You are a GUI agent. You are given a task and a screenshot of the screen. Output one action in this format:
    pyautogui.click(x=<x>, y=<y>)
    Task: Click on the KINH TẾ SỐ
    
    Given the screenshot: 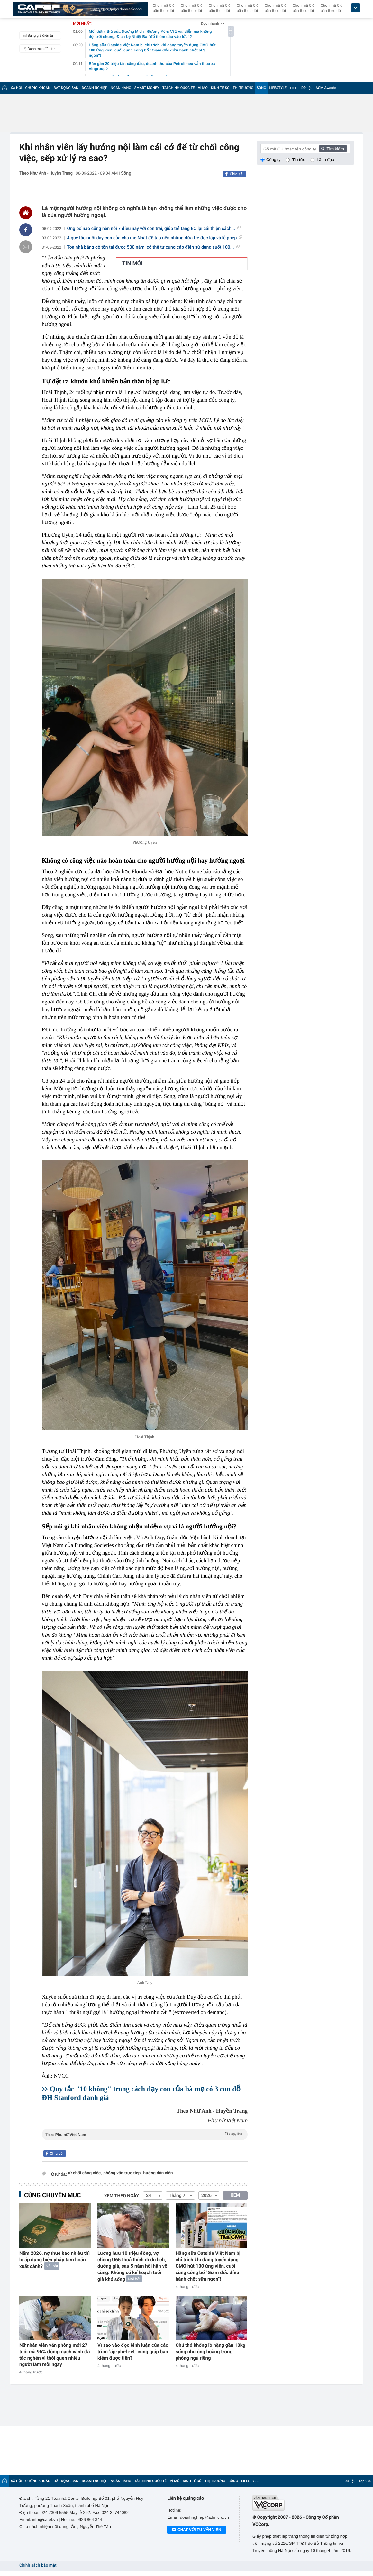 What is the action you would take?
    pyautogui.click(x=220, y=88)
    